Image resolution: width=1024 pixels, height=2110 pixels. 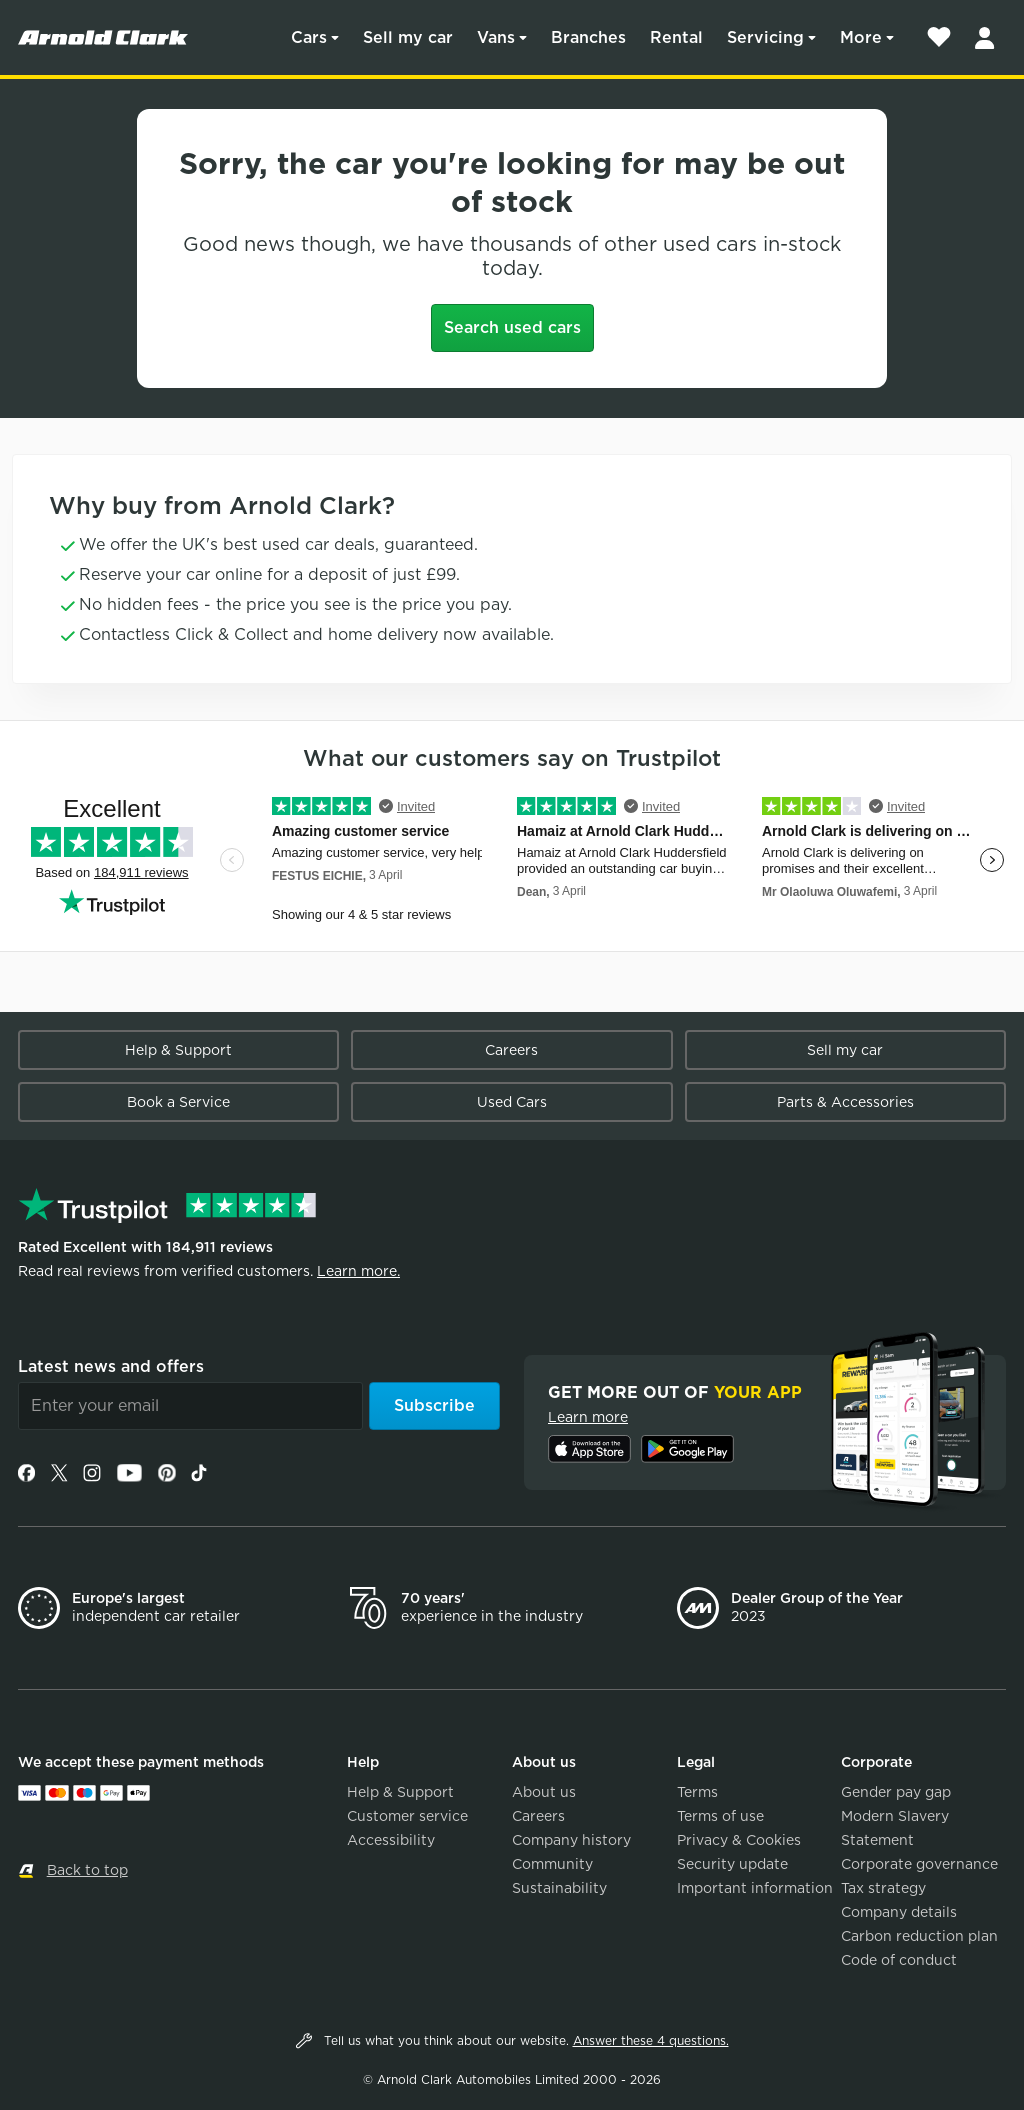 What do you see at coordinates (755, 1888) in the screenshot?
I see `Important information` at bounding box center [755, 1888].